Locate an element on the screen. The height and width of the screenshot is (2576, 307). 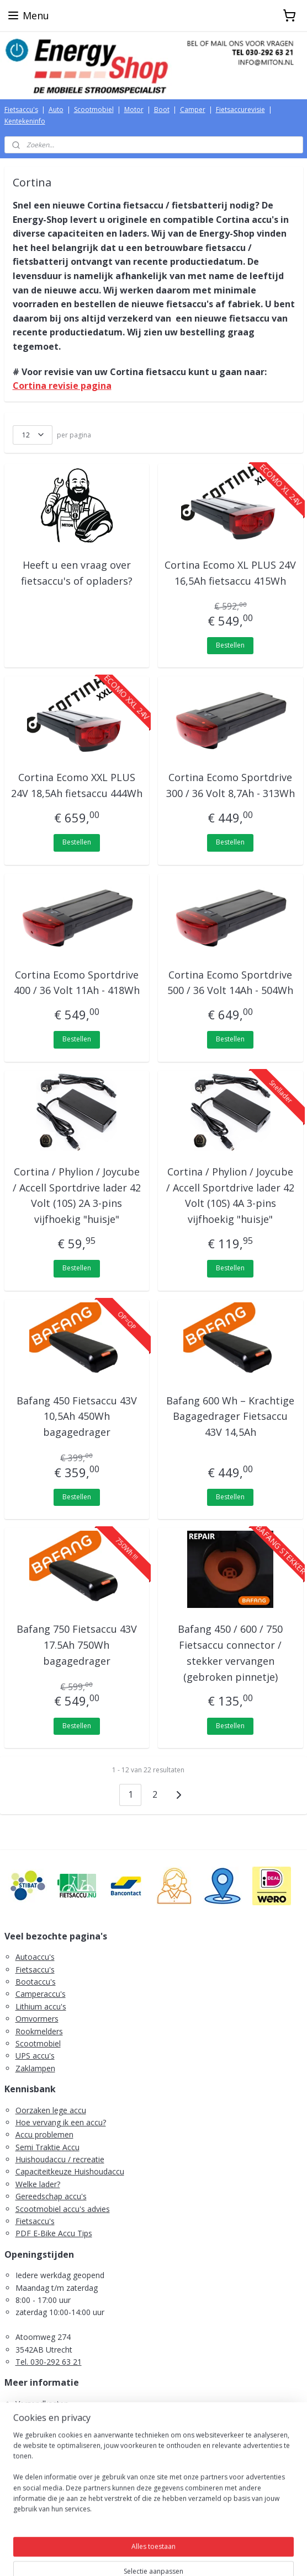
Bafang 450 / 600 / 750 Fietsaccu connector / stekker vervangen (gebroken pinnetje) is located at coordinates (230, 1652).